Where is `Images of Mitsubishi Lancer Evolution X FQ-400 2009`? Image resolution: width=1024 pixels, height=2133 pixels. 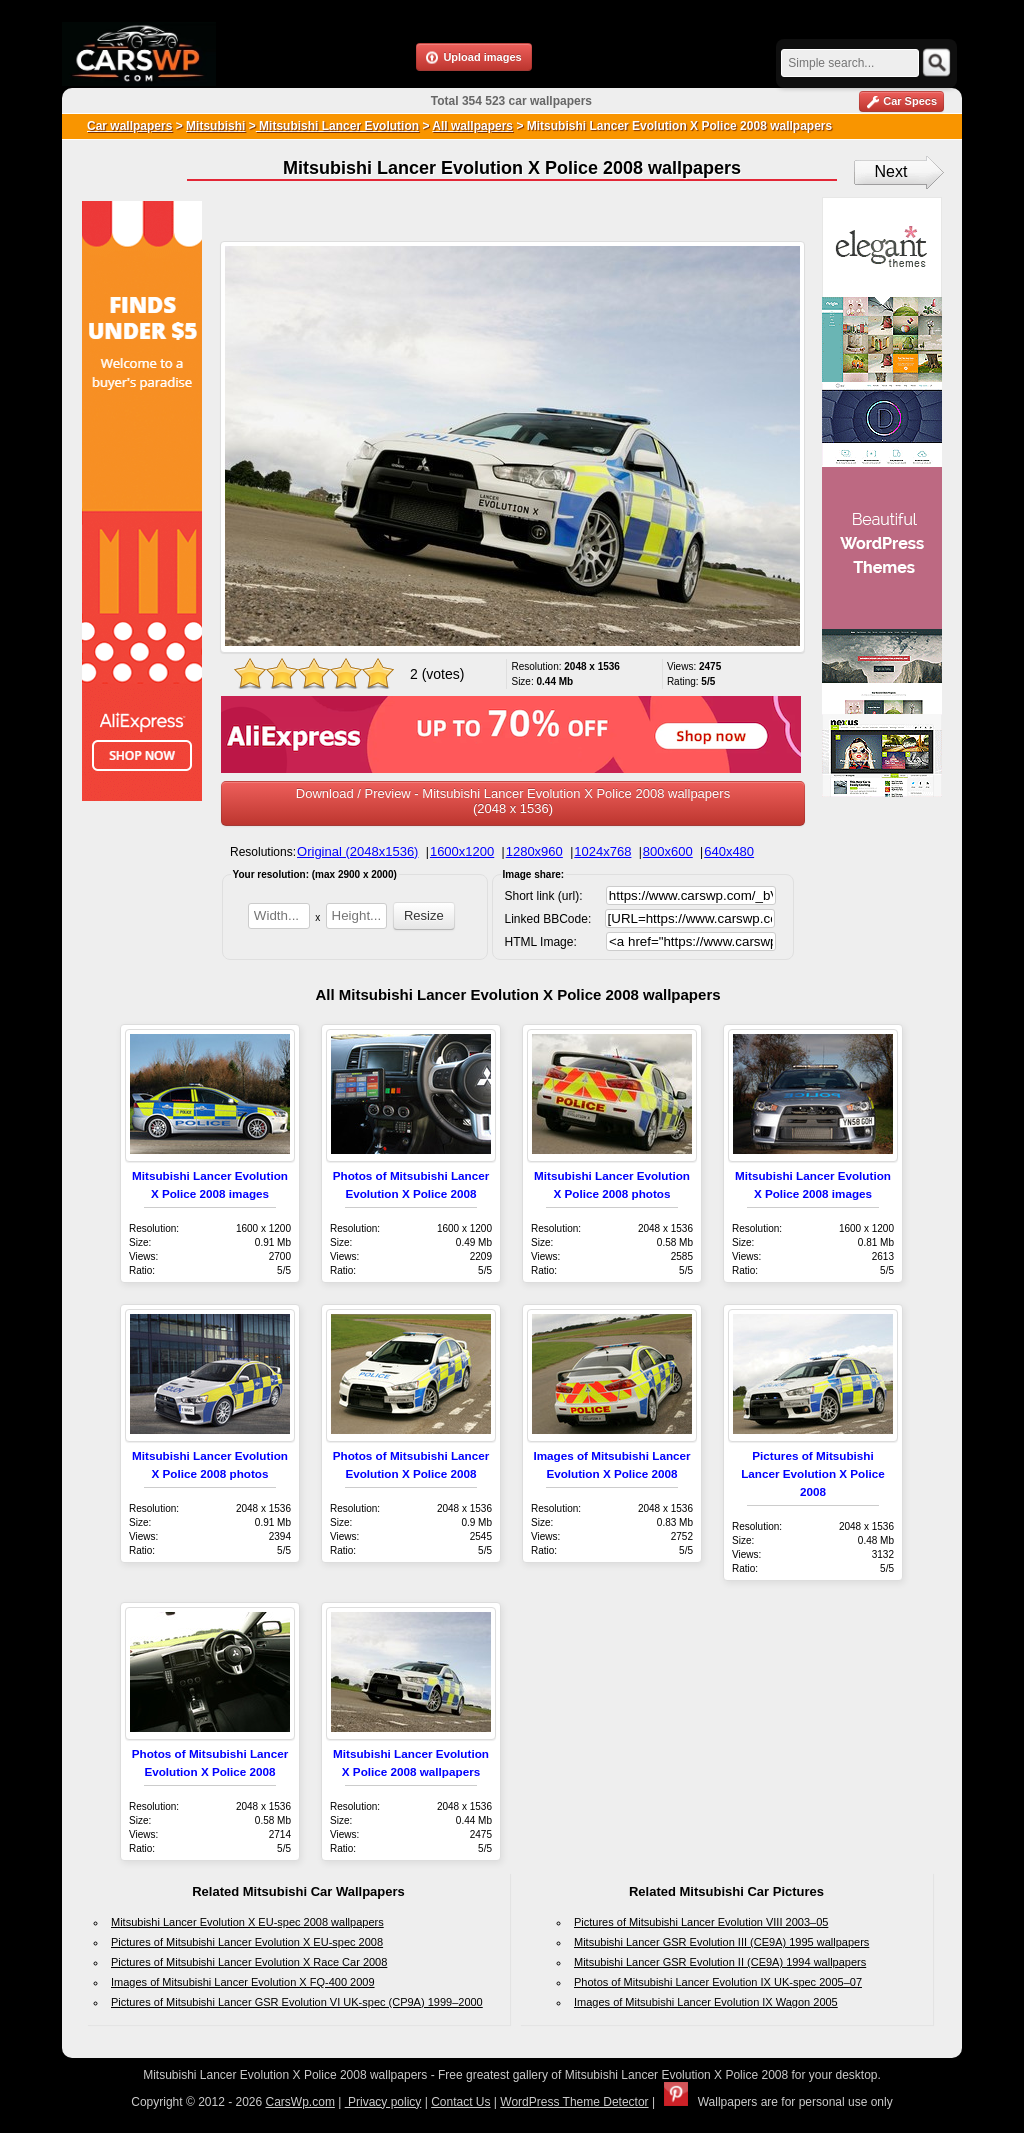
Images of Mitsubishi Lancer Evolution X FQ-400 2009 is located at coordinates (243, 1982).